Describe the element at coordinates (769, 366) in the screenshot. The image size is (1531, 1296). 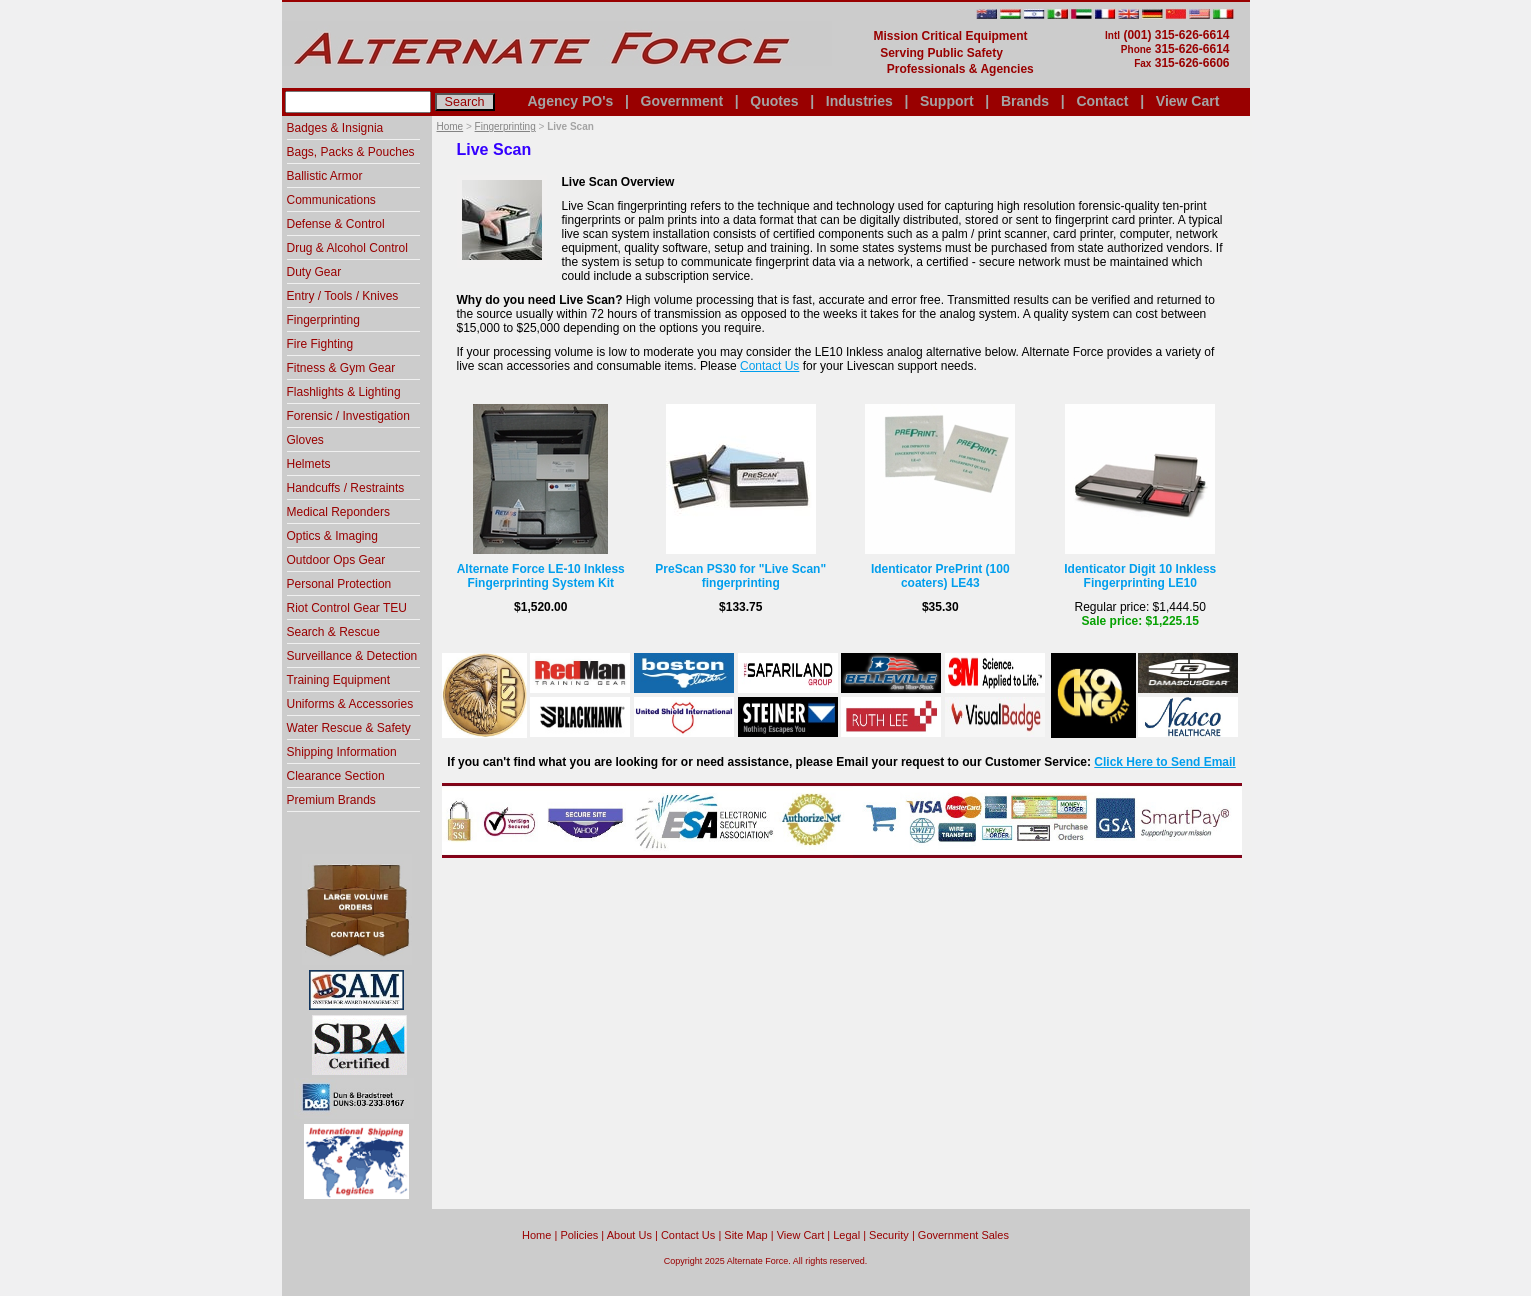
I see `Contact Us` at that location.